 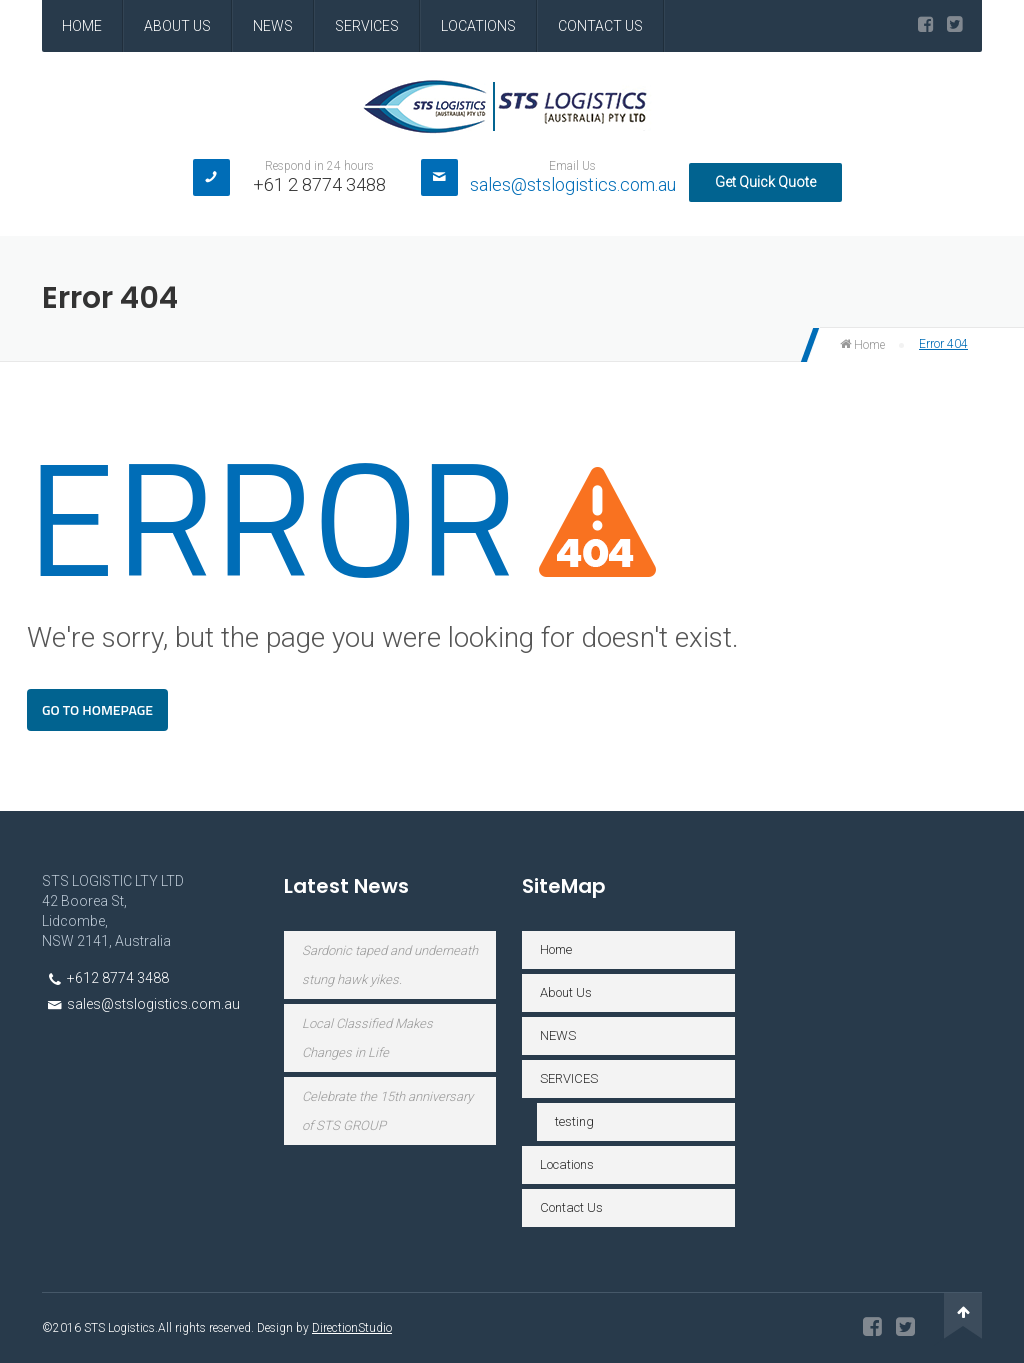 I want to click on NEWS, so click(x=273, y=26).